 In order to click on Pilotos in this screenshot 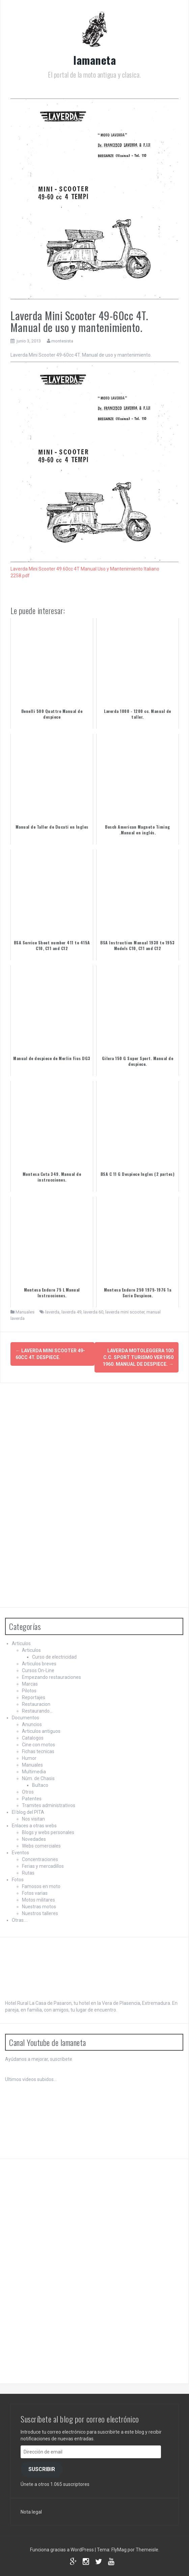, I will do `click(29, 1690)`.